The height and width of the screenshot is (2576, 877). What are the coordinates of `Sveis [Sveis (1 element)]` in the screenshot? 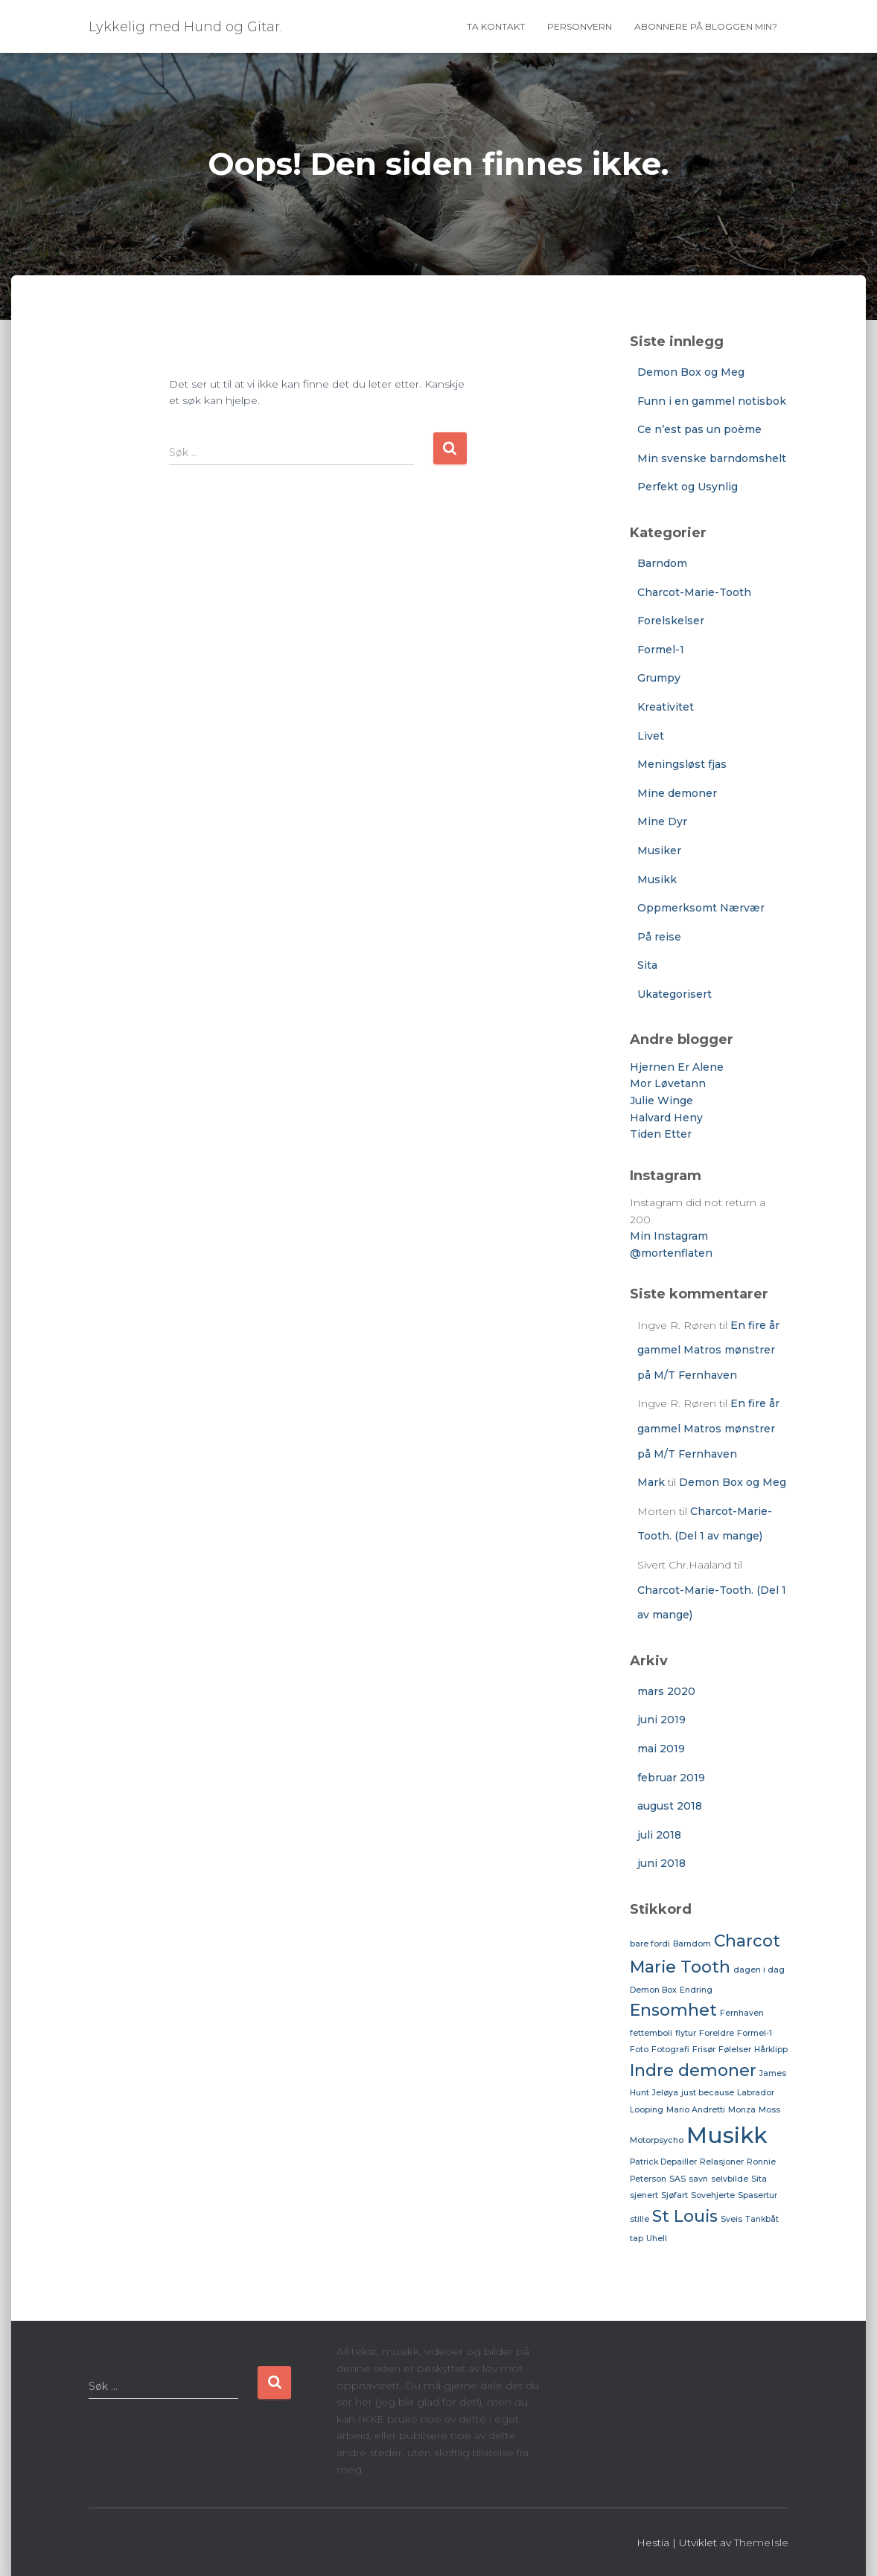 It's located at (731, 2219).